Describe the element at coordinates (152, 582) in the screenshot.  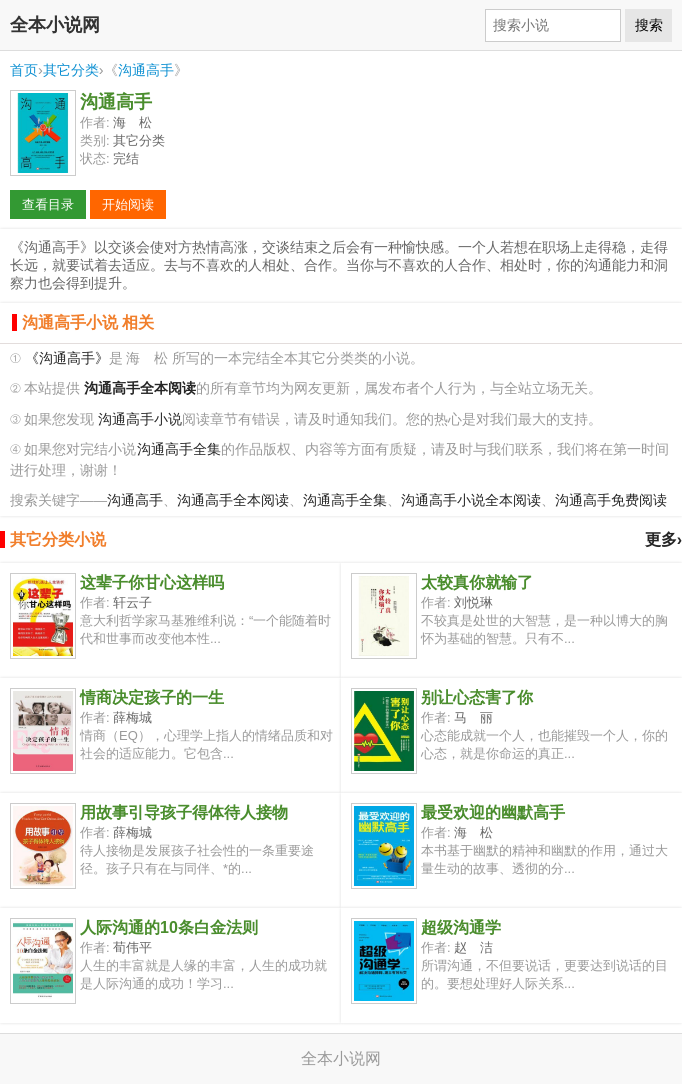
I see `这辈子你甘心这样吗` at that location.